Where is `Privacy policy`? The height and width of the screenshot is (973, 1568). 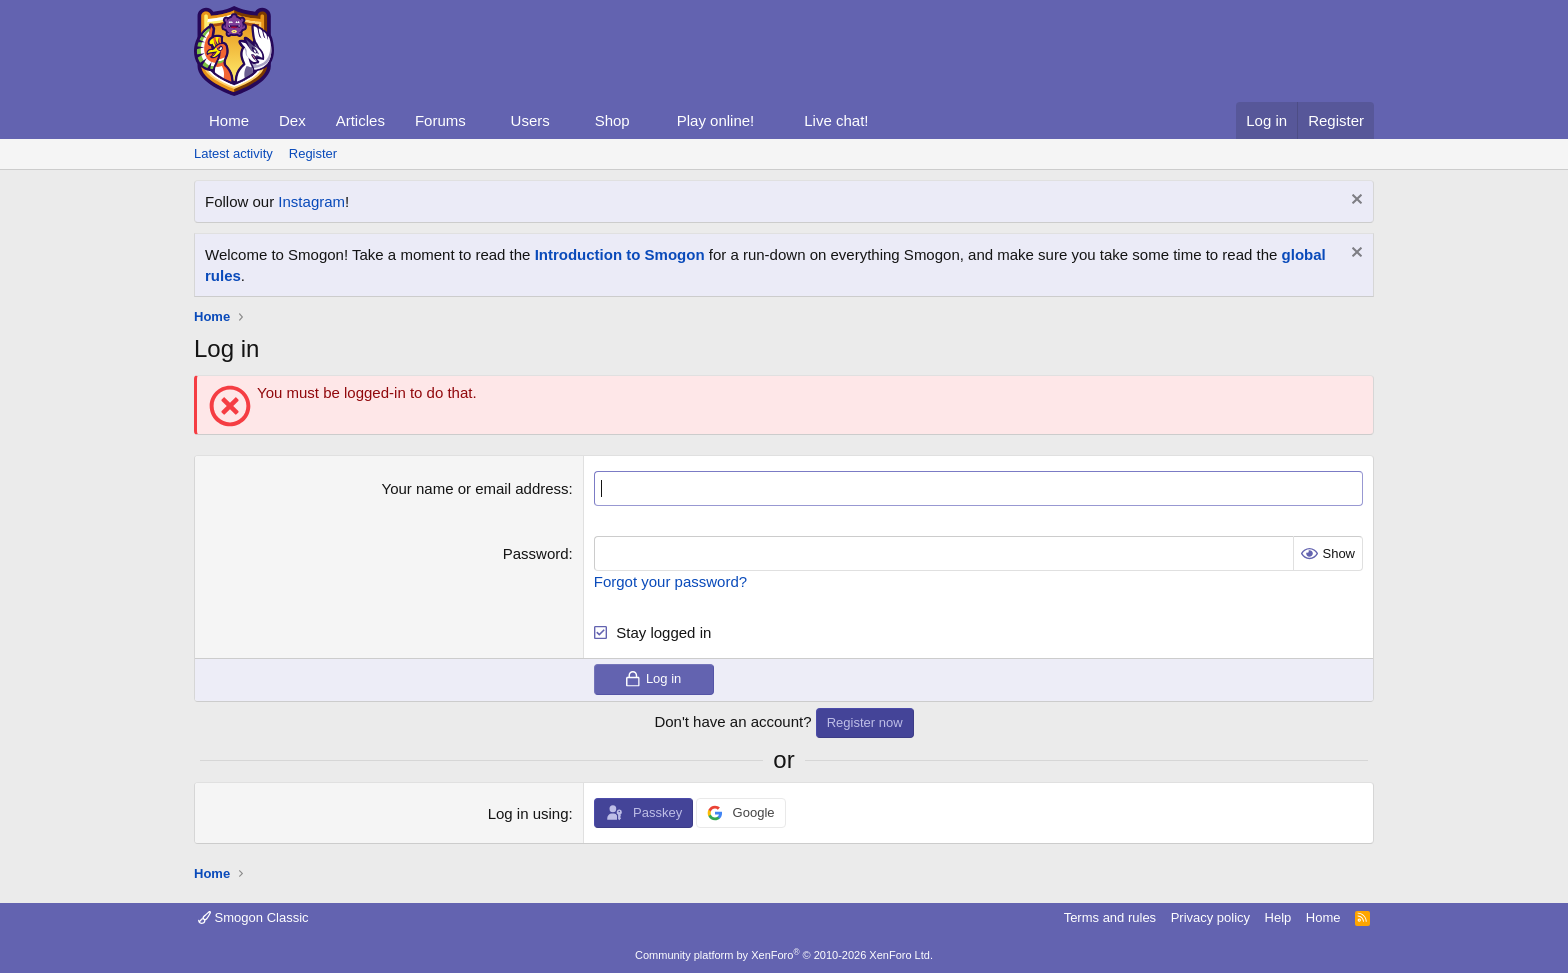
Privacy policy is located at coordinates (1210, 917).